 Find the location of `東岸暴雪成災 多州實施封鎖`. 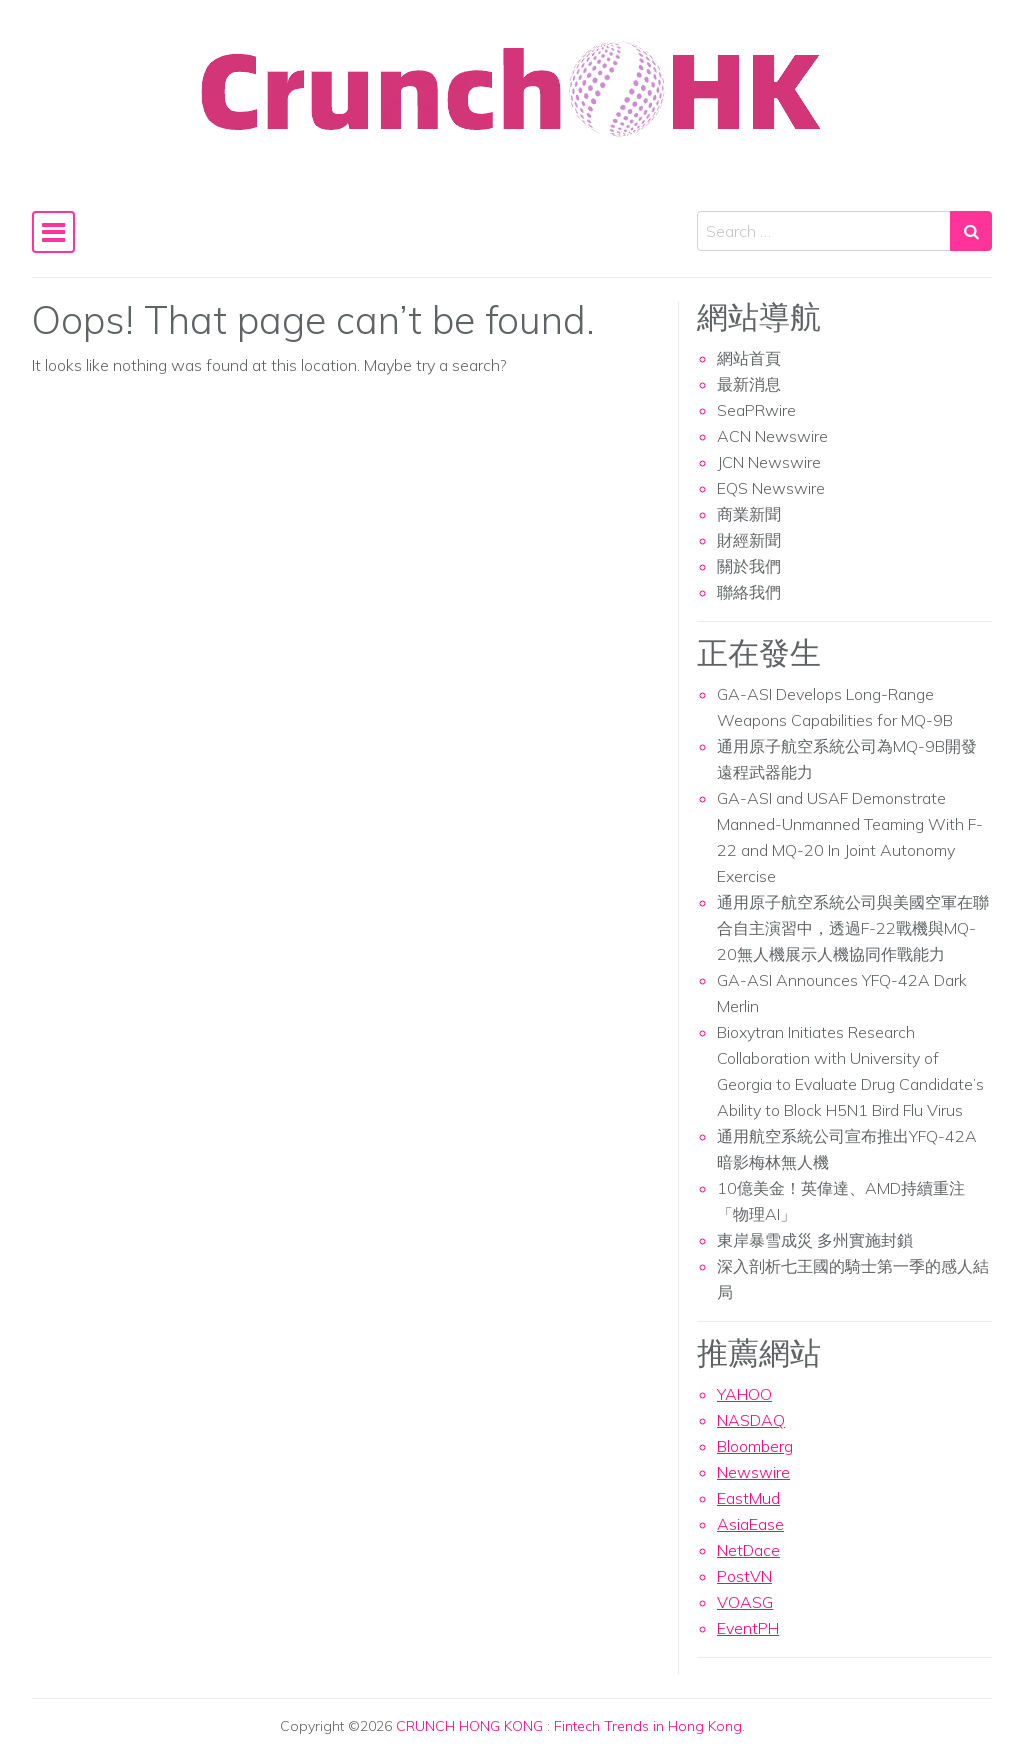

東岸暴雪成災 多州實施封鎖 is located at coordinates (815, 1240).